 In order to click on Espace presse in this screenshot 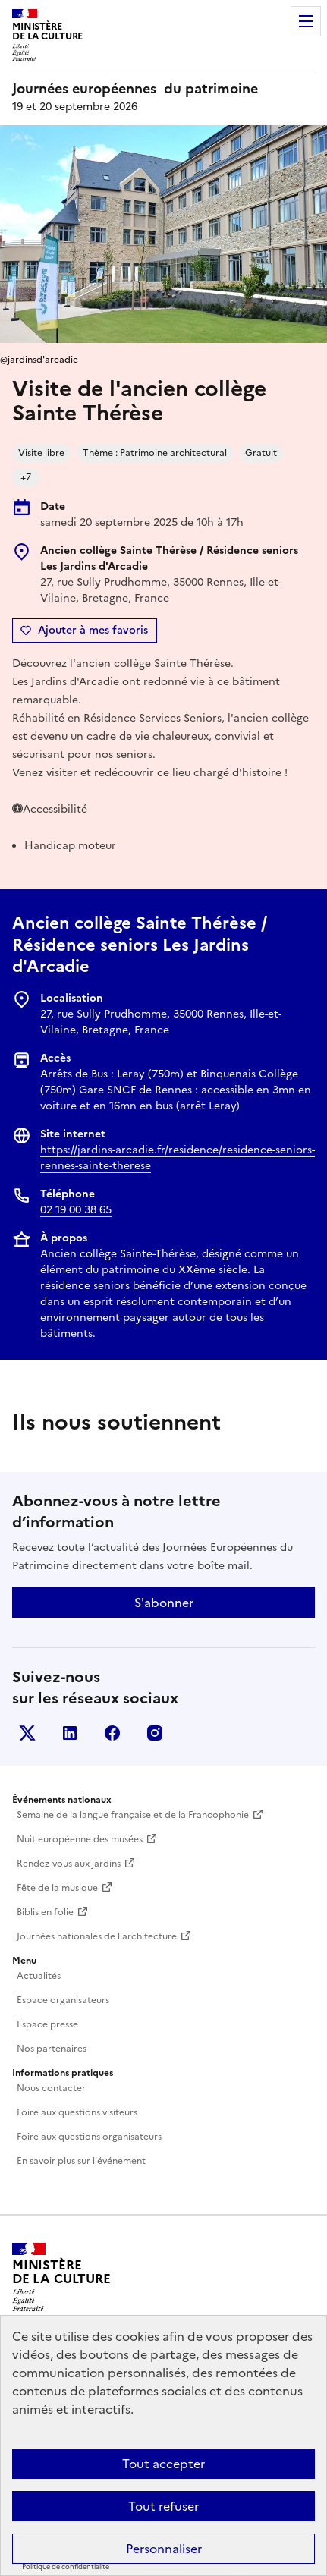, I will do `click(47, 2024)`.